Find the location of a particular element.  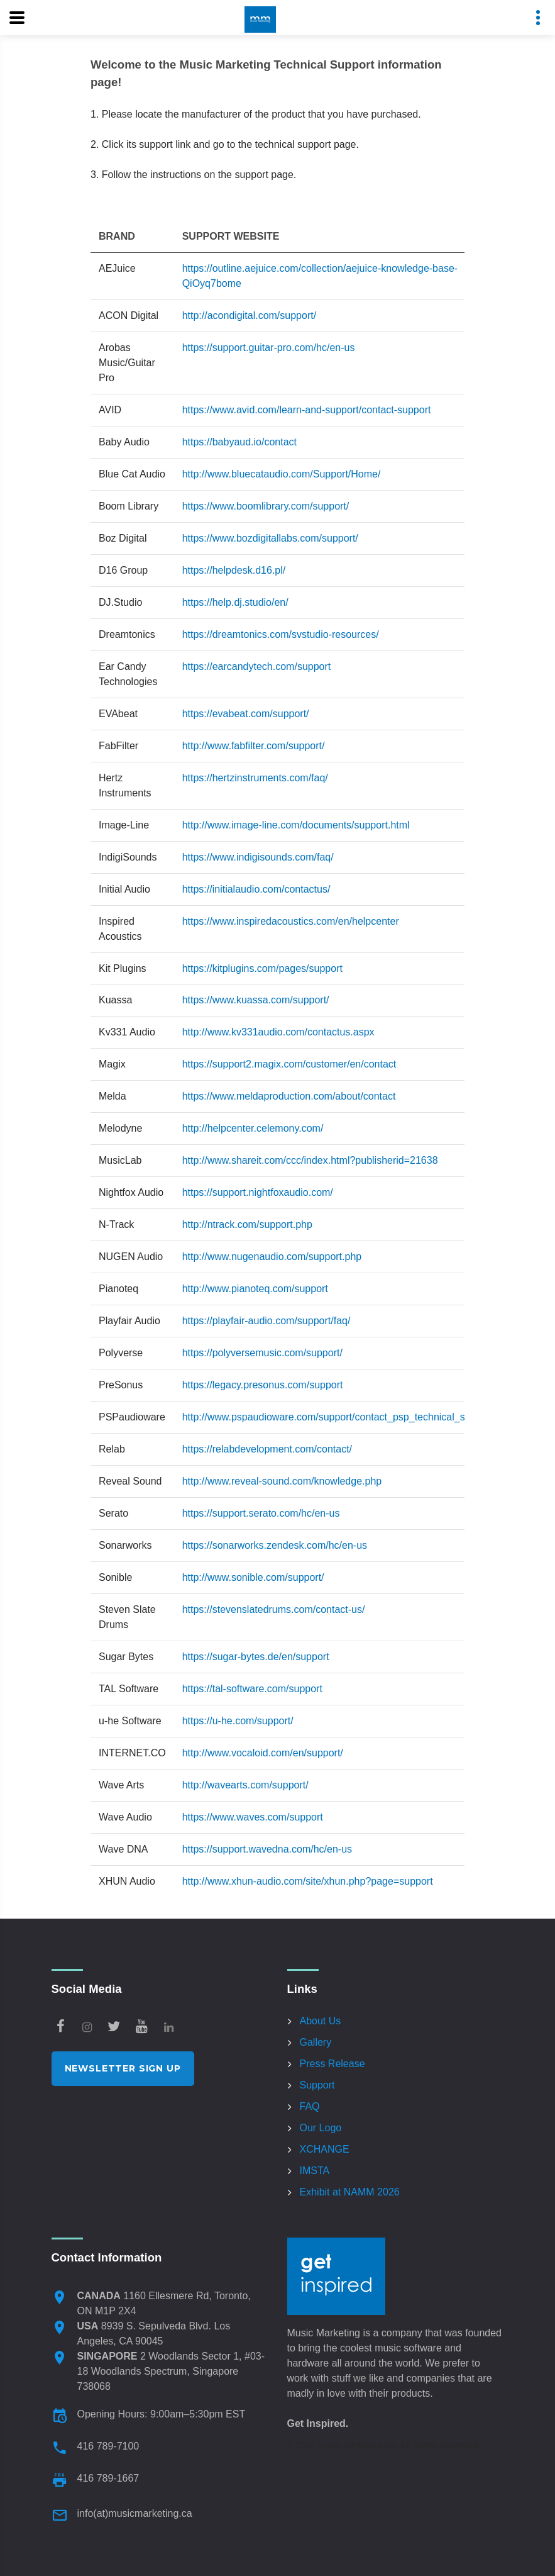

XCHANGE is located at coordinates (324, 2149).